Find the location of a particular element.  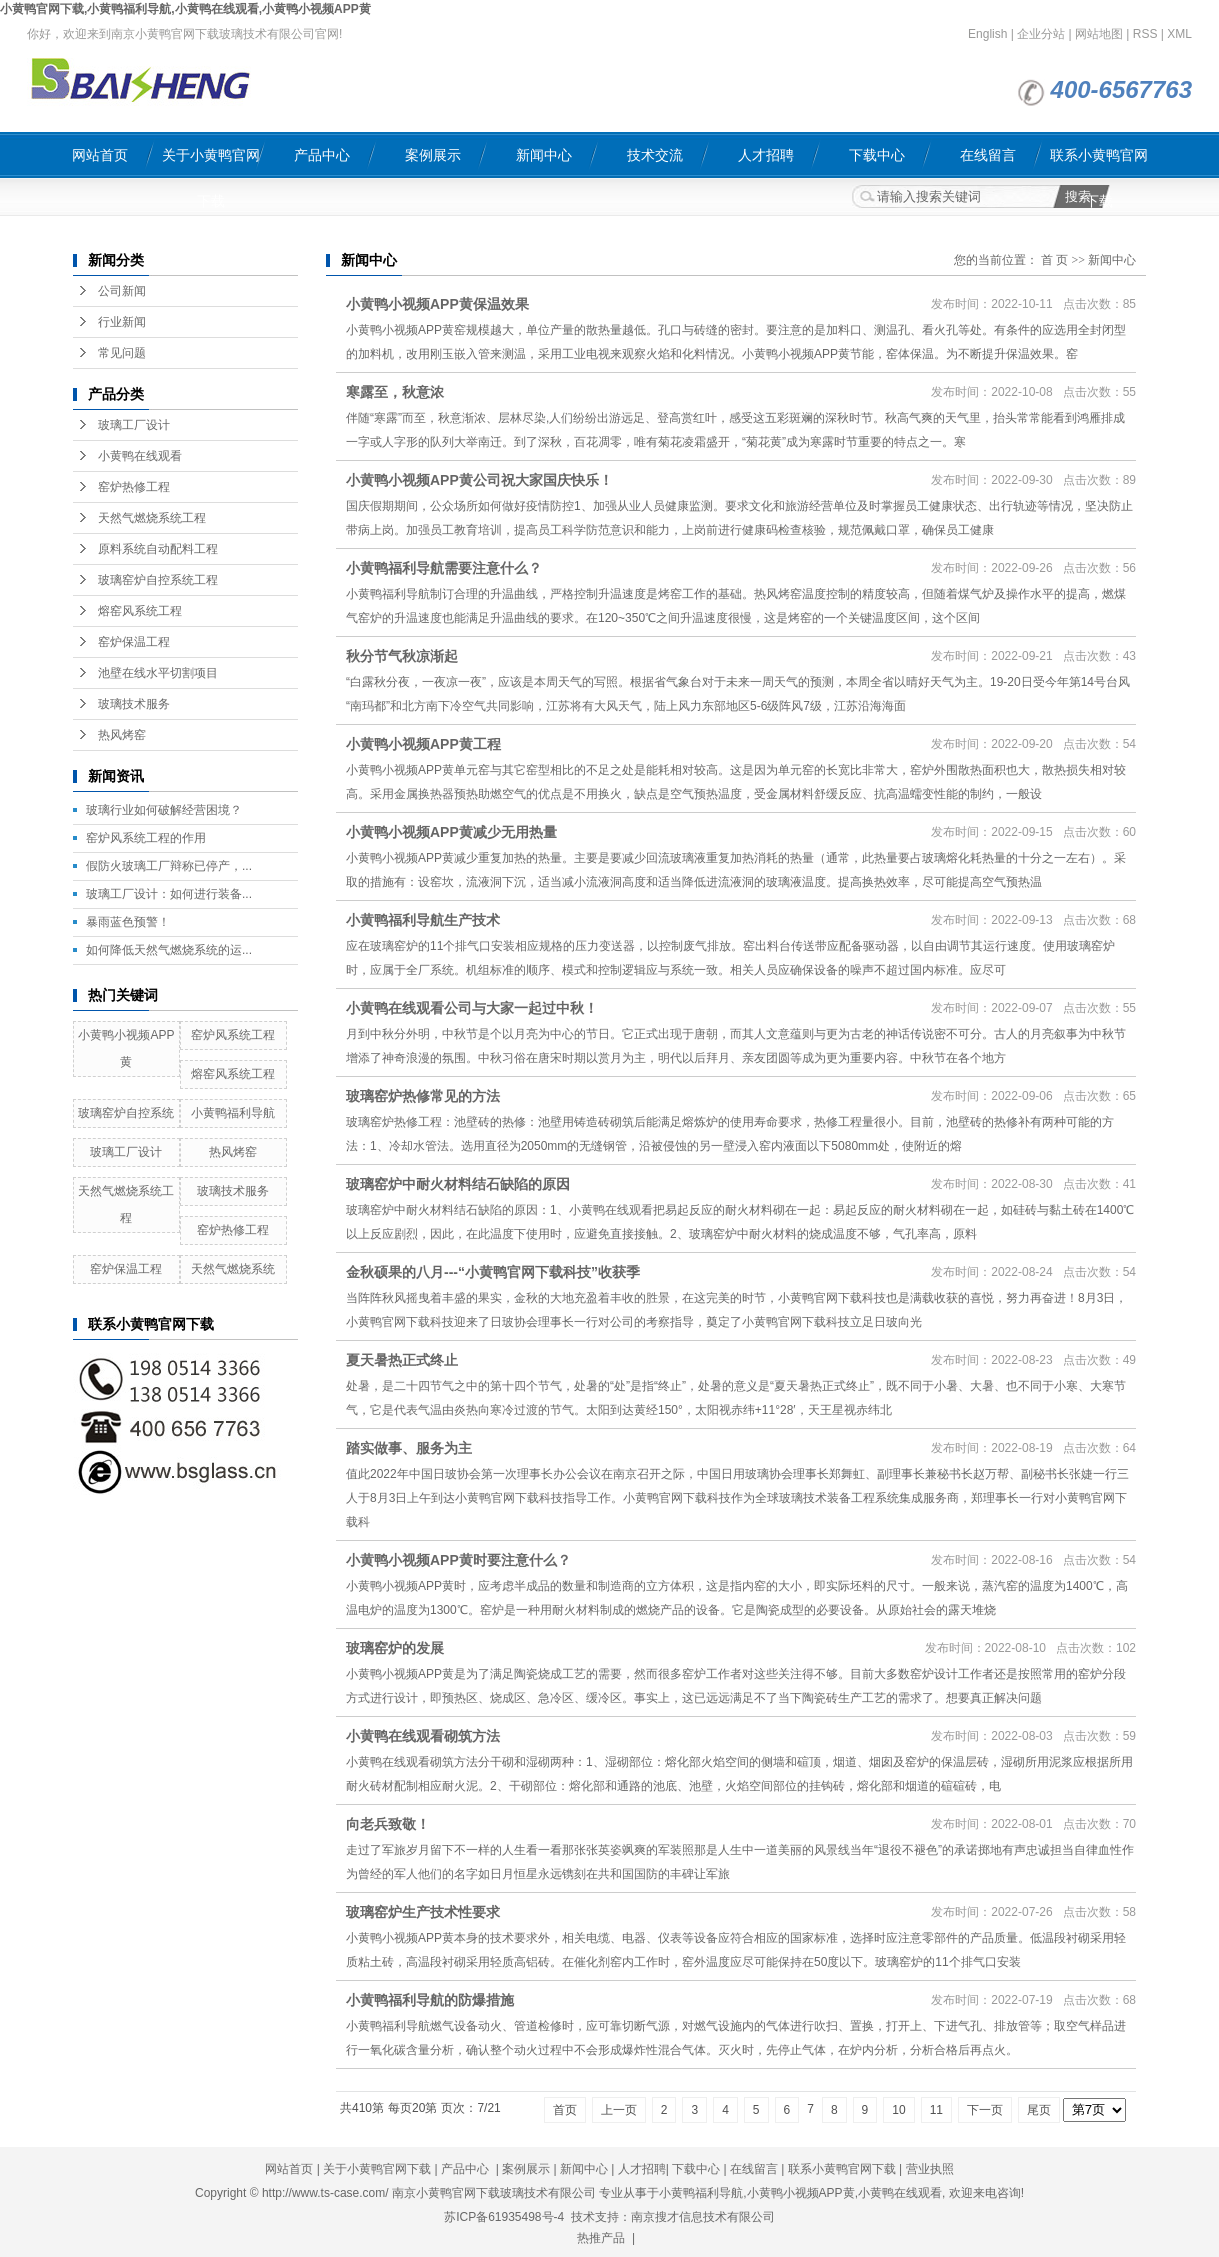

小黄鸭官网下载,小黄鸭福利导航,小黄鸭在线观看,小黄鸭小视频APP黄 is located at coordinates (185, 9).